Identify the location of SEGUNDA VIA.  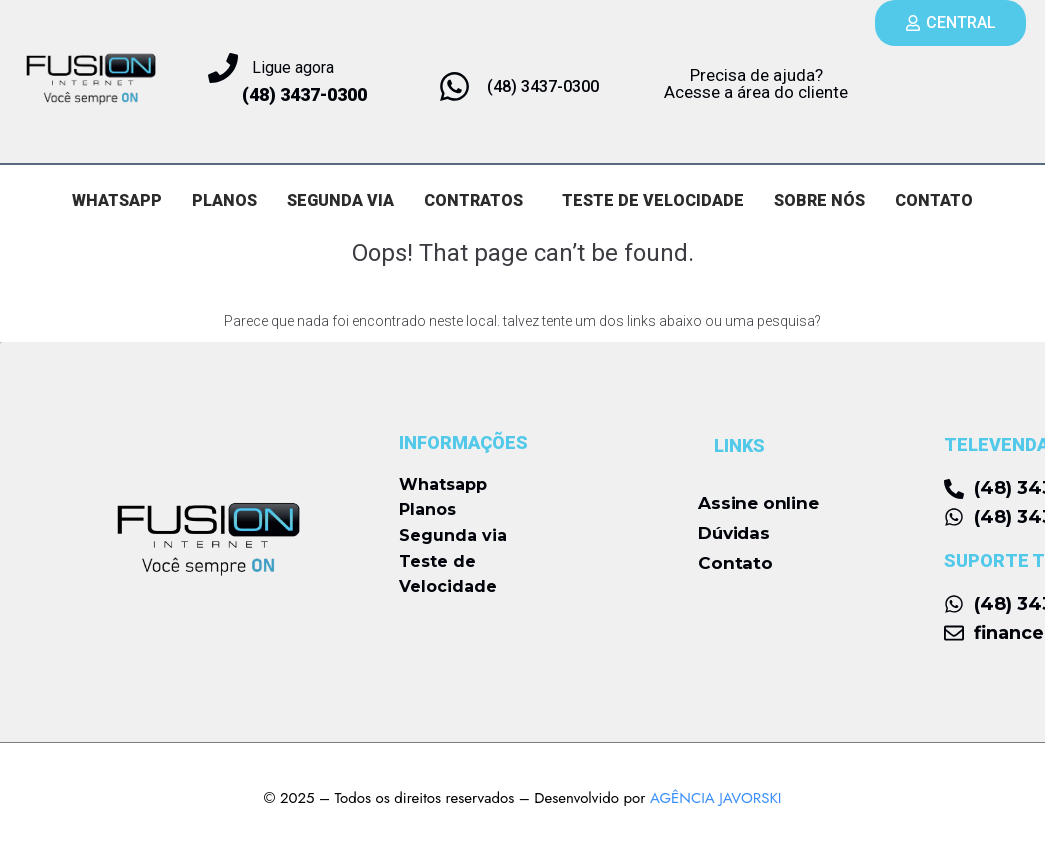
(340, 200).